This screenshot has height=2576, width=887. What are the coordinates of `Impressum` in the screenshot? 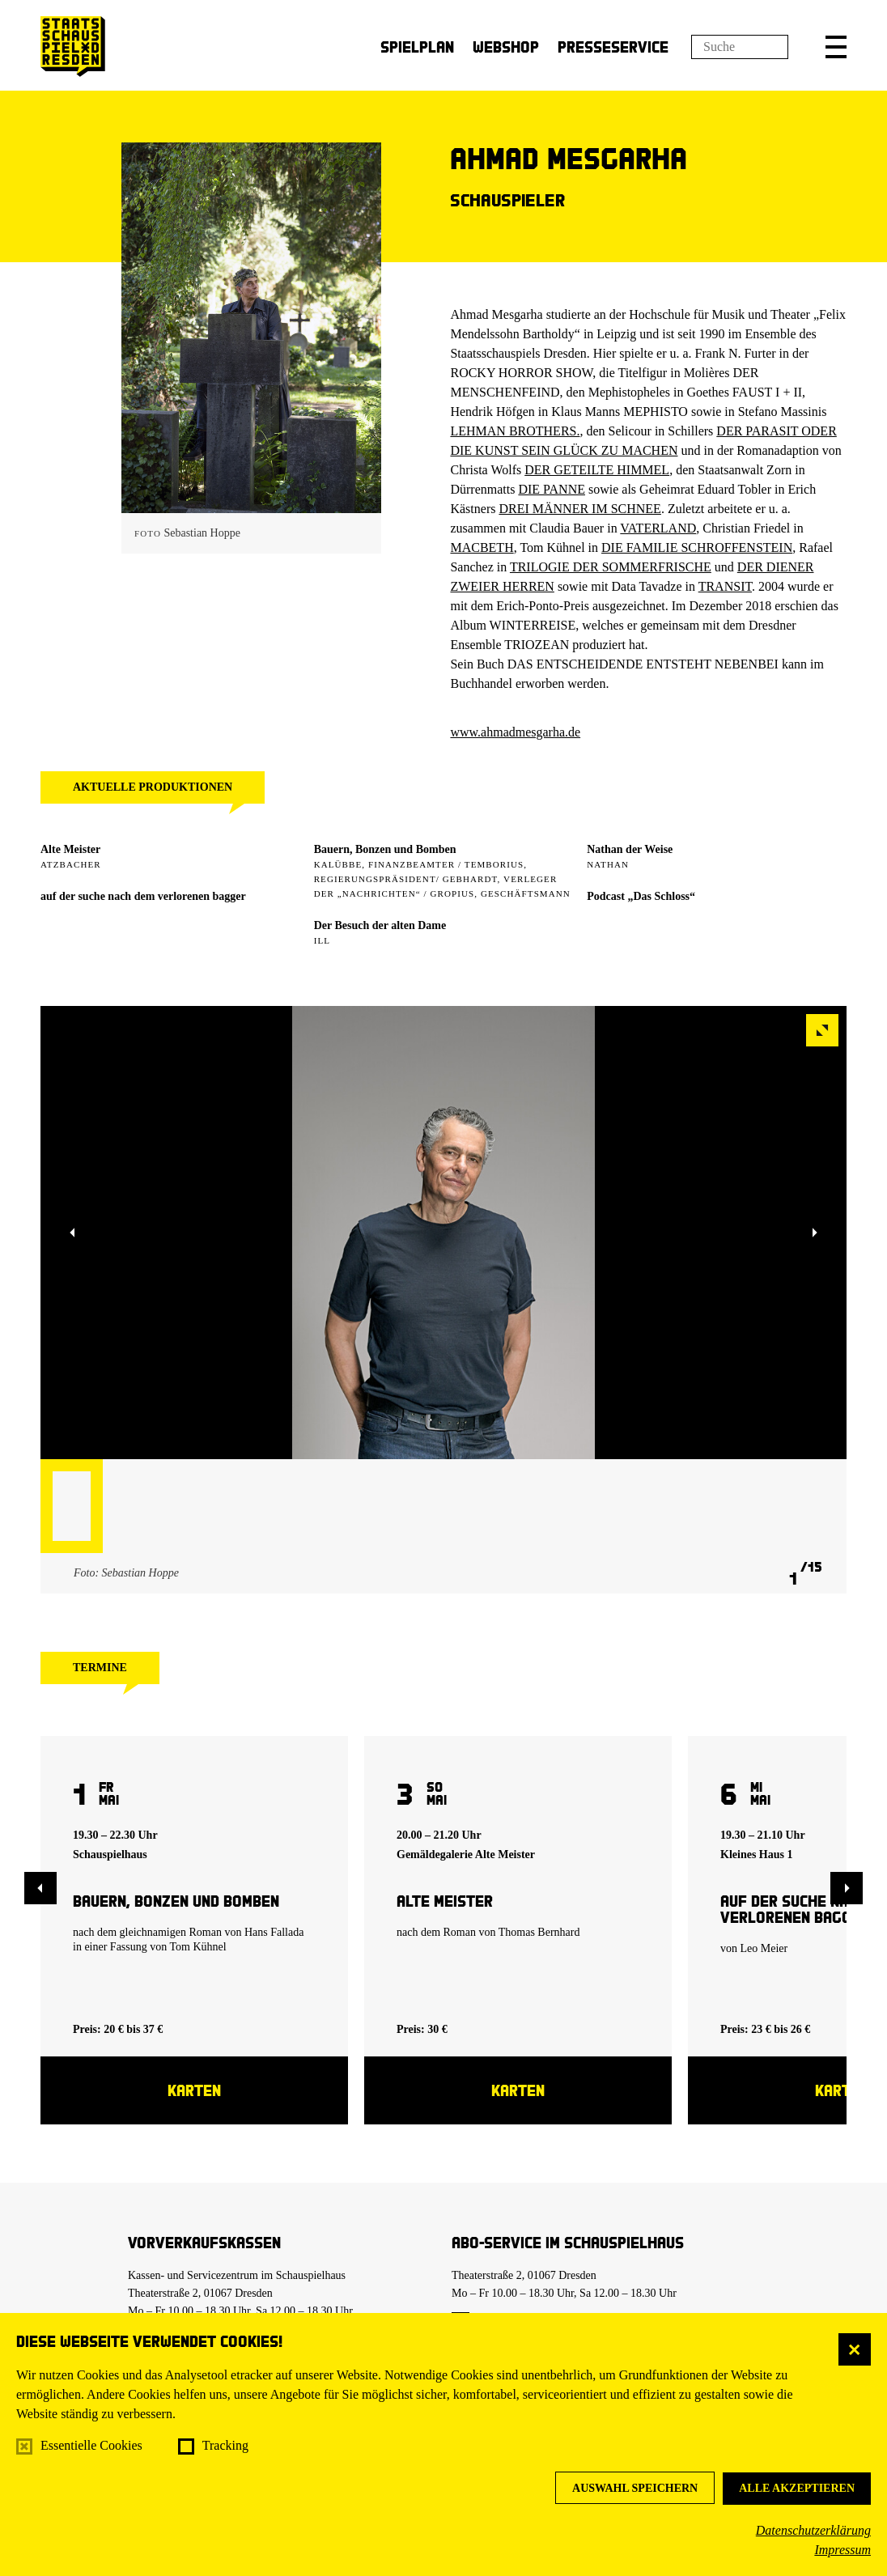 It's located at (842, 2550).